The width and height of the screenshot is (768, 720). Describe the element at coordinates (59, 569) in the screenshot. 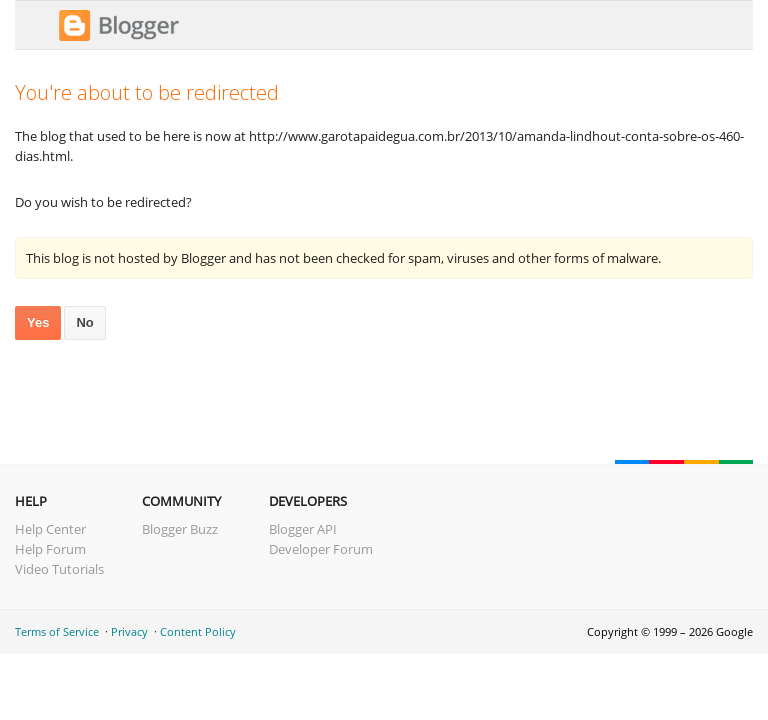

I see `Video Tutorials` at that location.